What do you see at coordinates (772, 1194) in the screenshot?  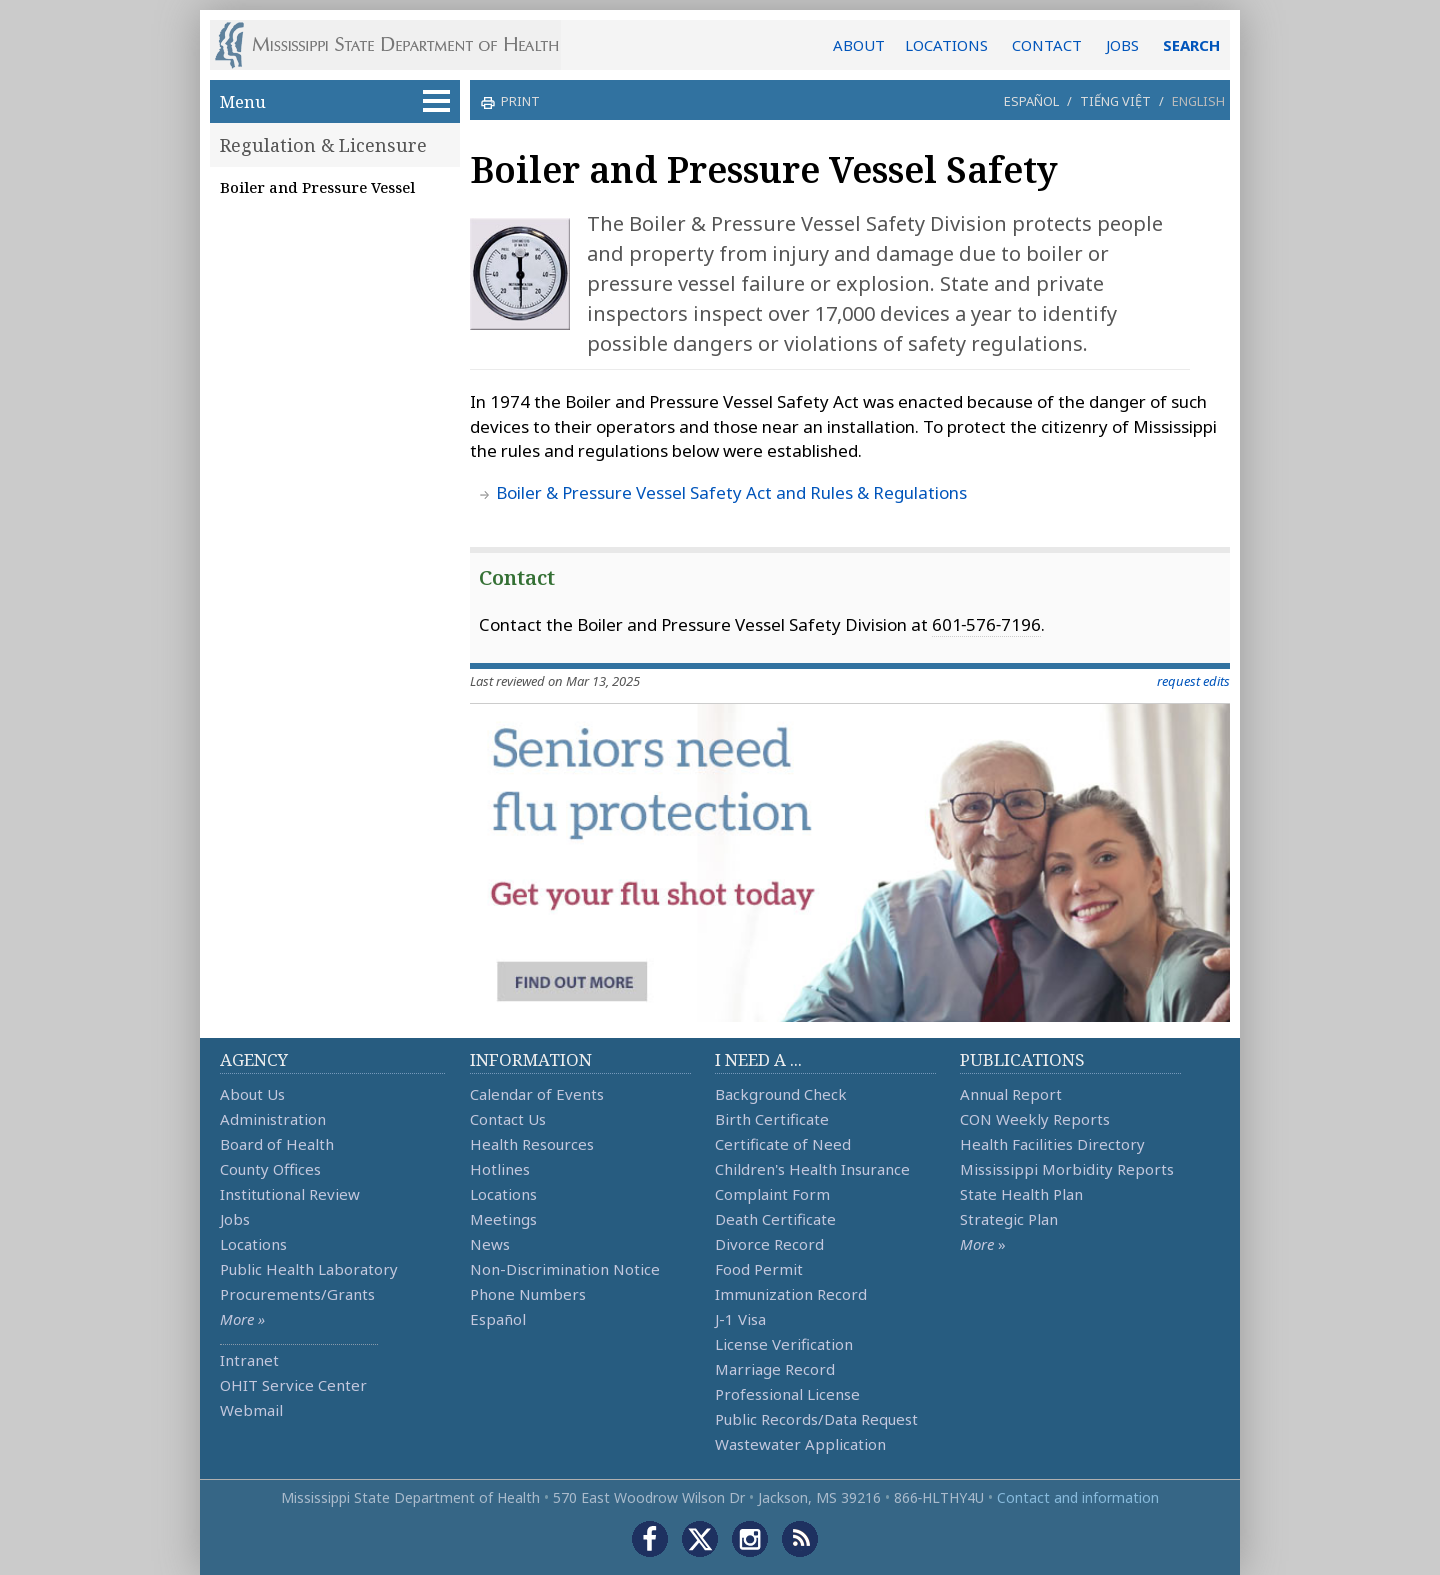 I see `Complaint Form` at bounding box center [772, 1194].